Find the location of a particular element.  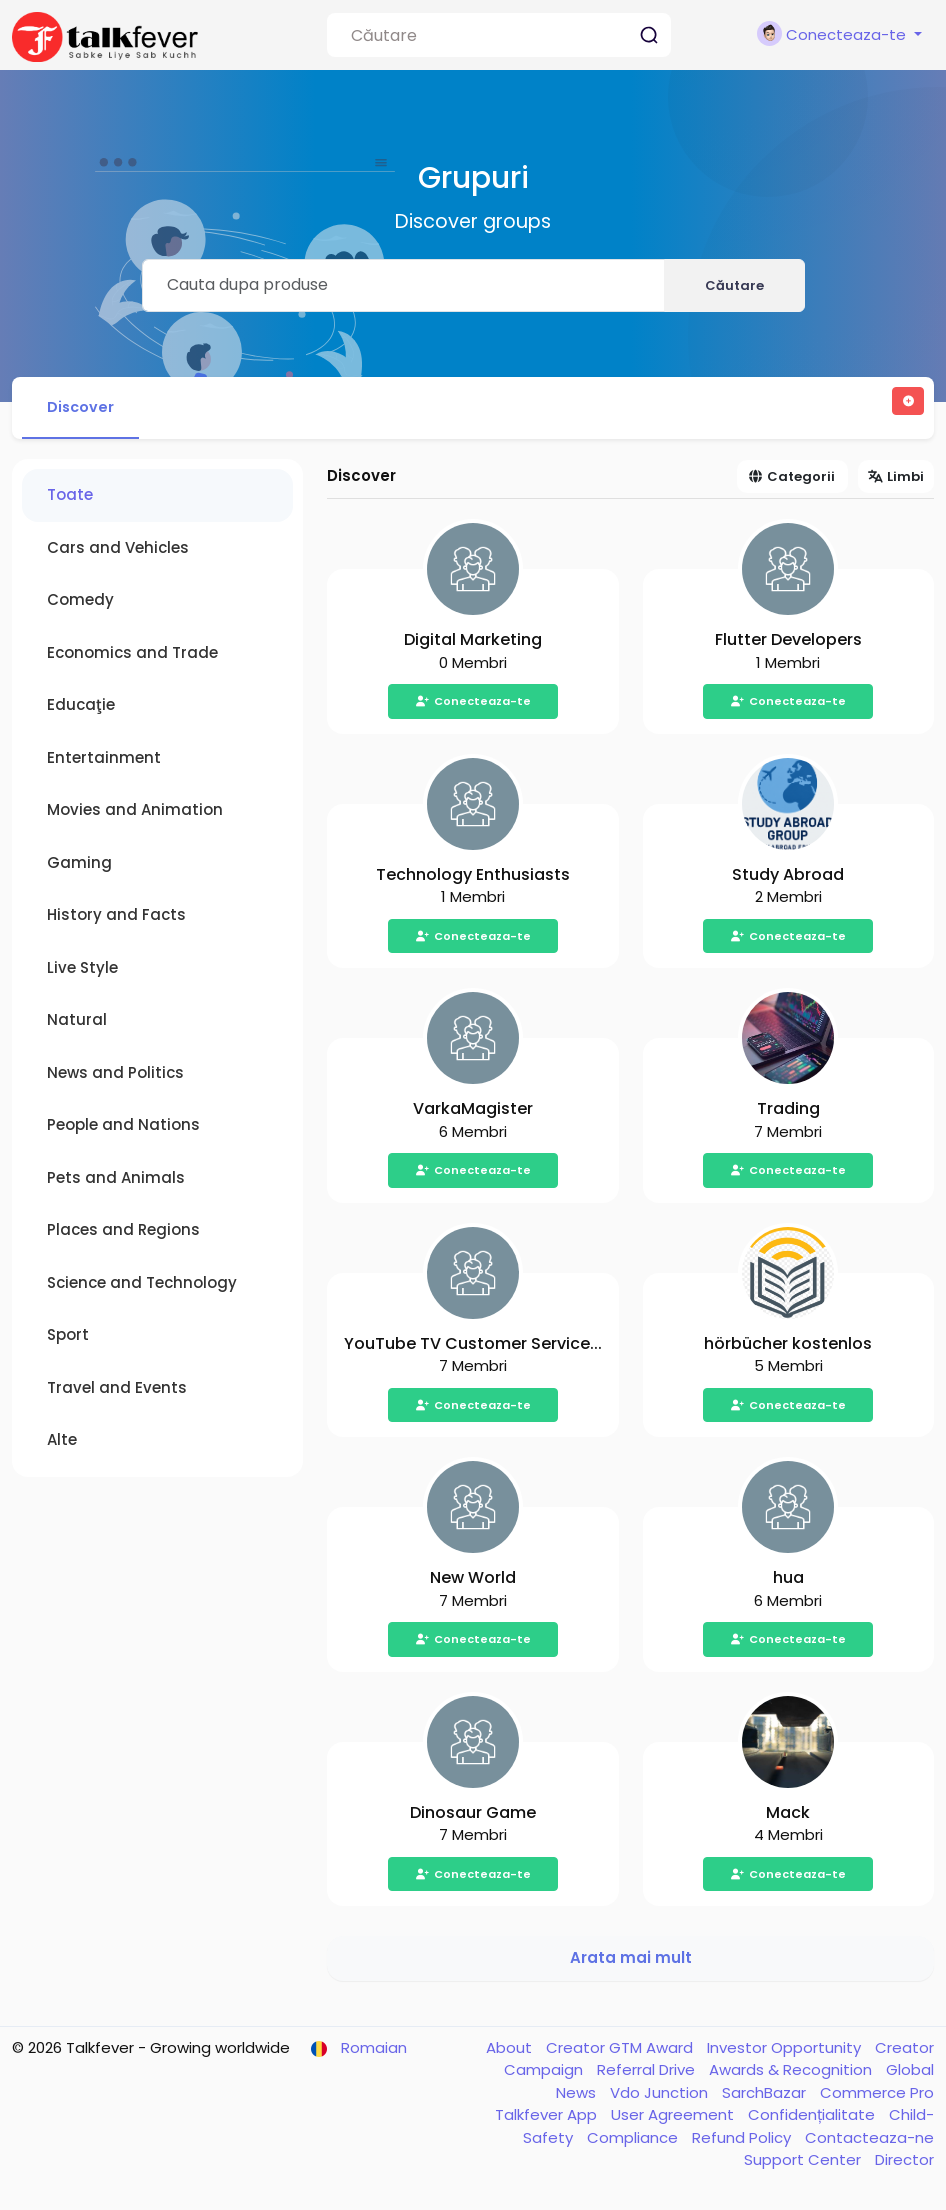

Talkfever App is located at coordinates (548, 2118).